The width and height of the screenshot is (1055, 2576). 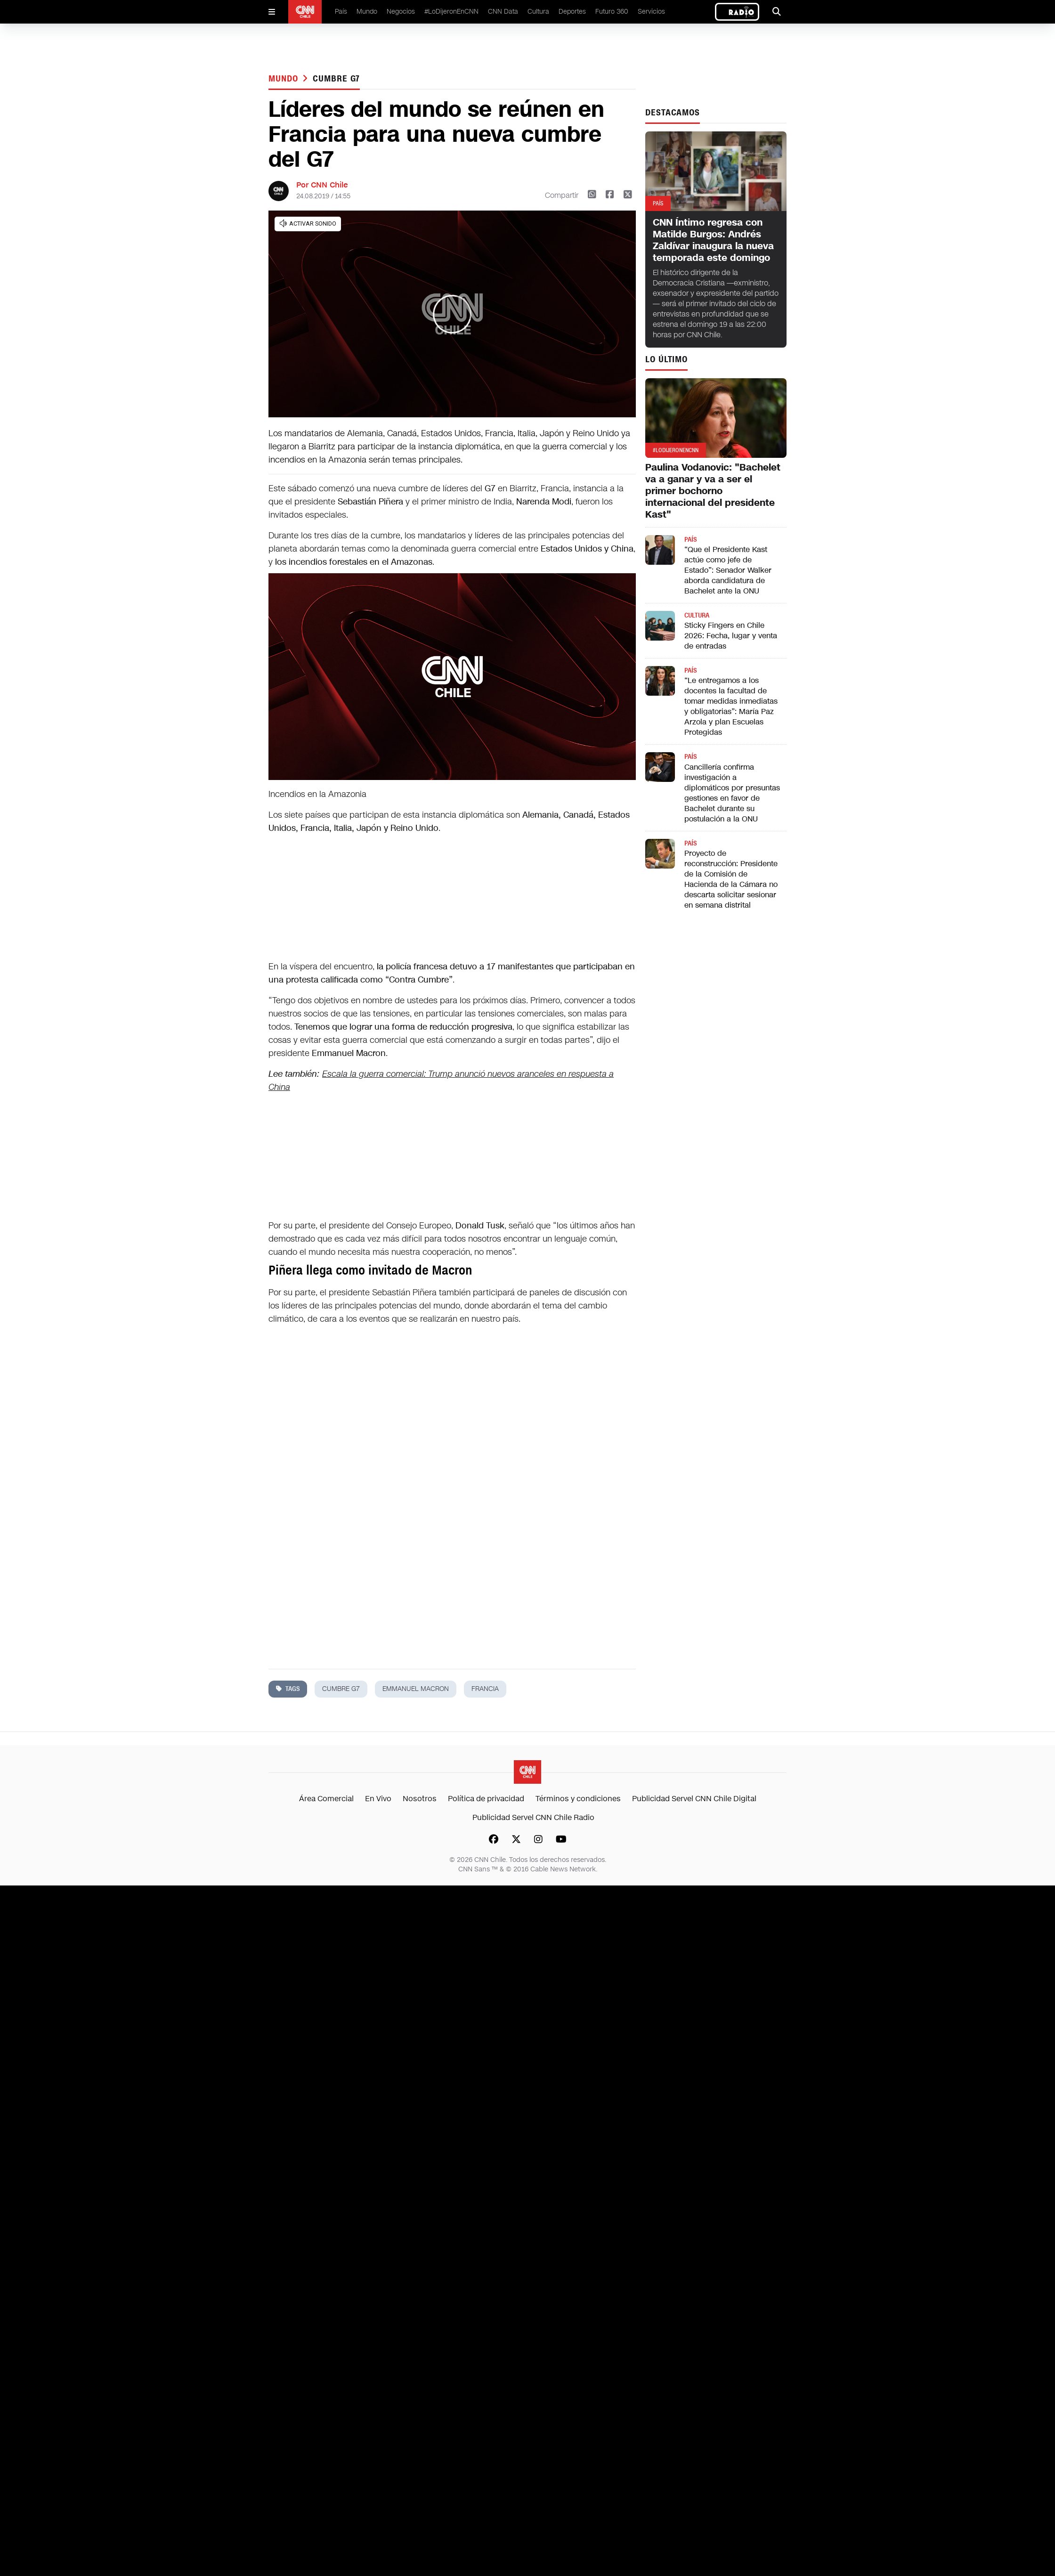 I want to click on Futuro 360, so click(x=611, y=11).